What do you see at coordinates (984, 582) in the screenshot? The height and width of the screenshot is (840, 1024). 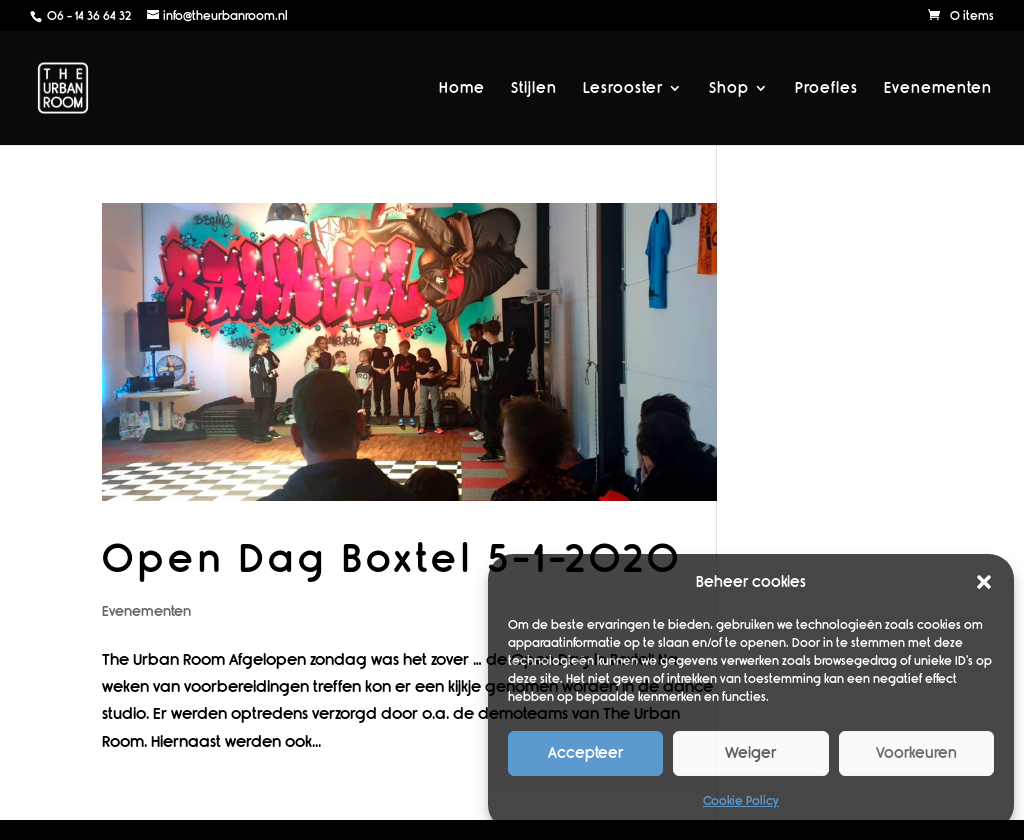 I see `[button]` at bounding box center [984, 582].